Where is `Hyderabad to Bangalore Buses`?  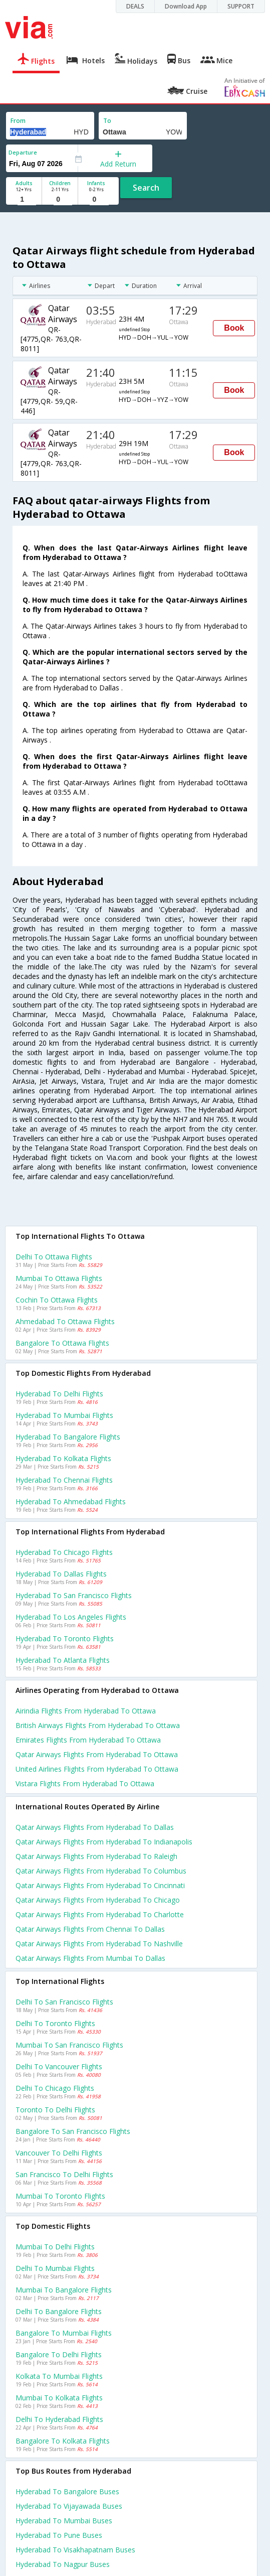
Hyderabad to Bangalore Buses is located at coordinates (67, 2491).